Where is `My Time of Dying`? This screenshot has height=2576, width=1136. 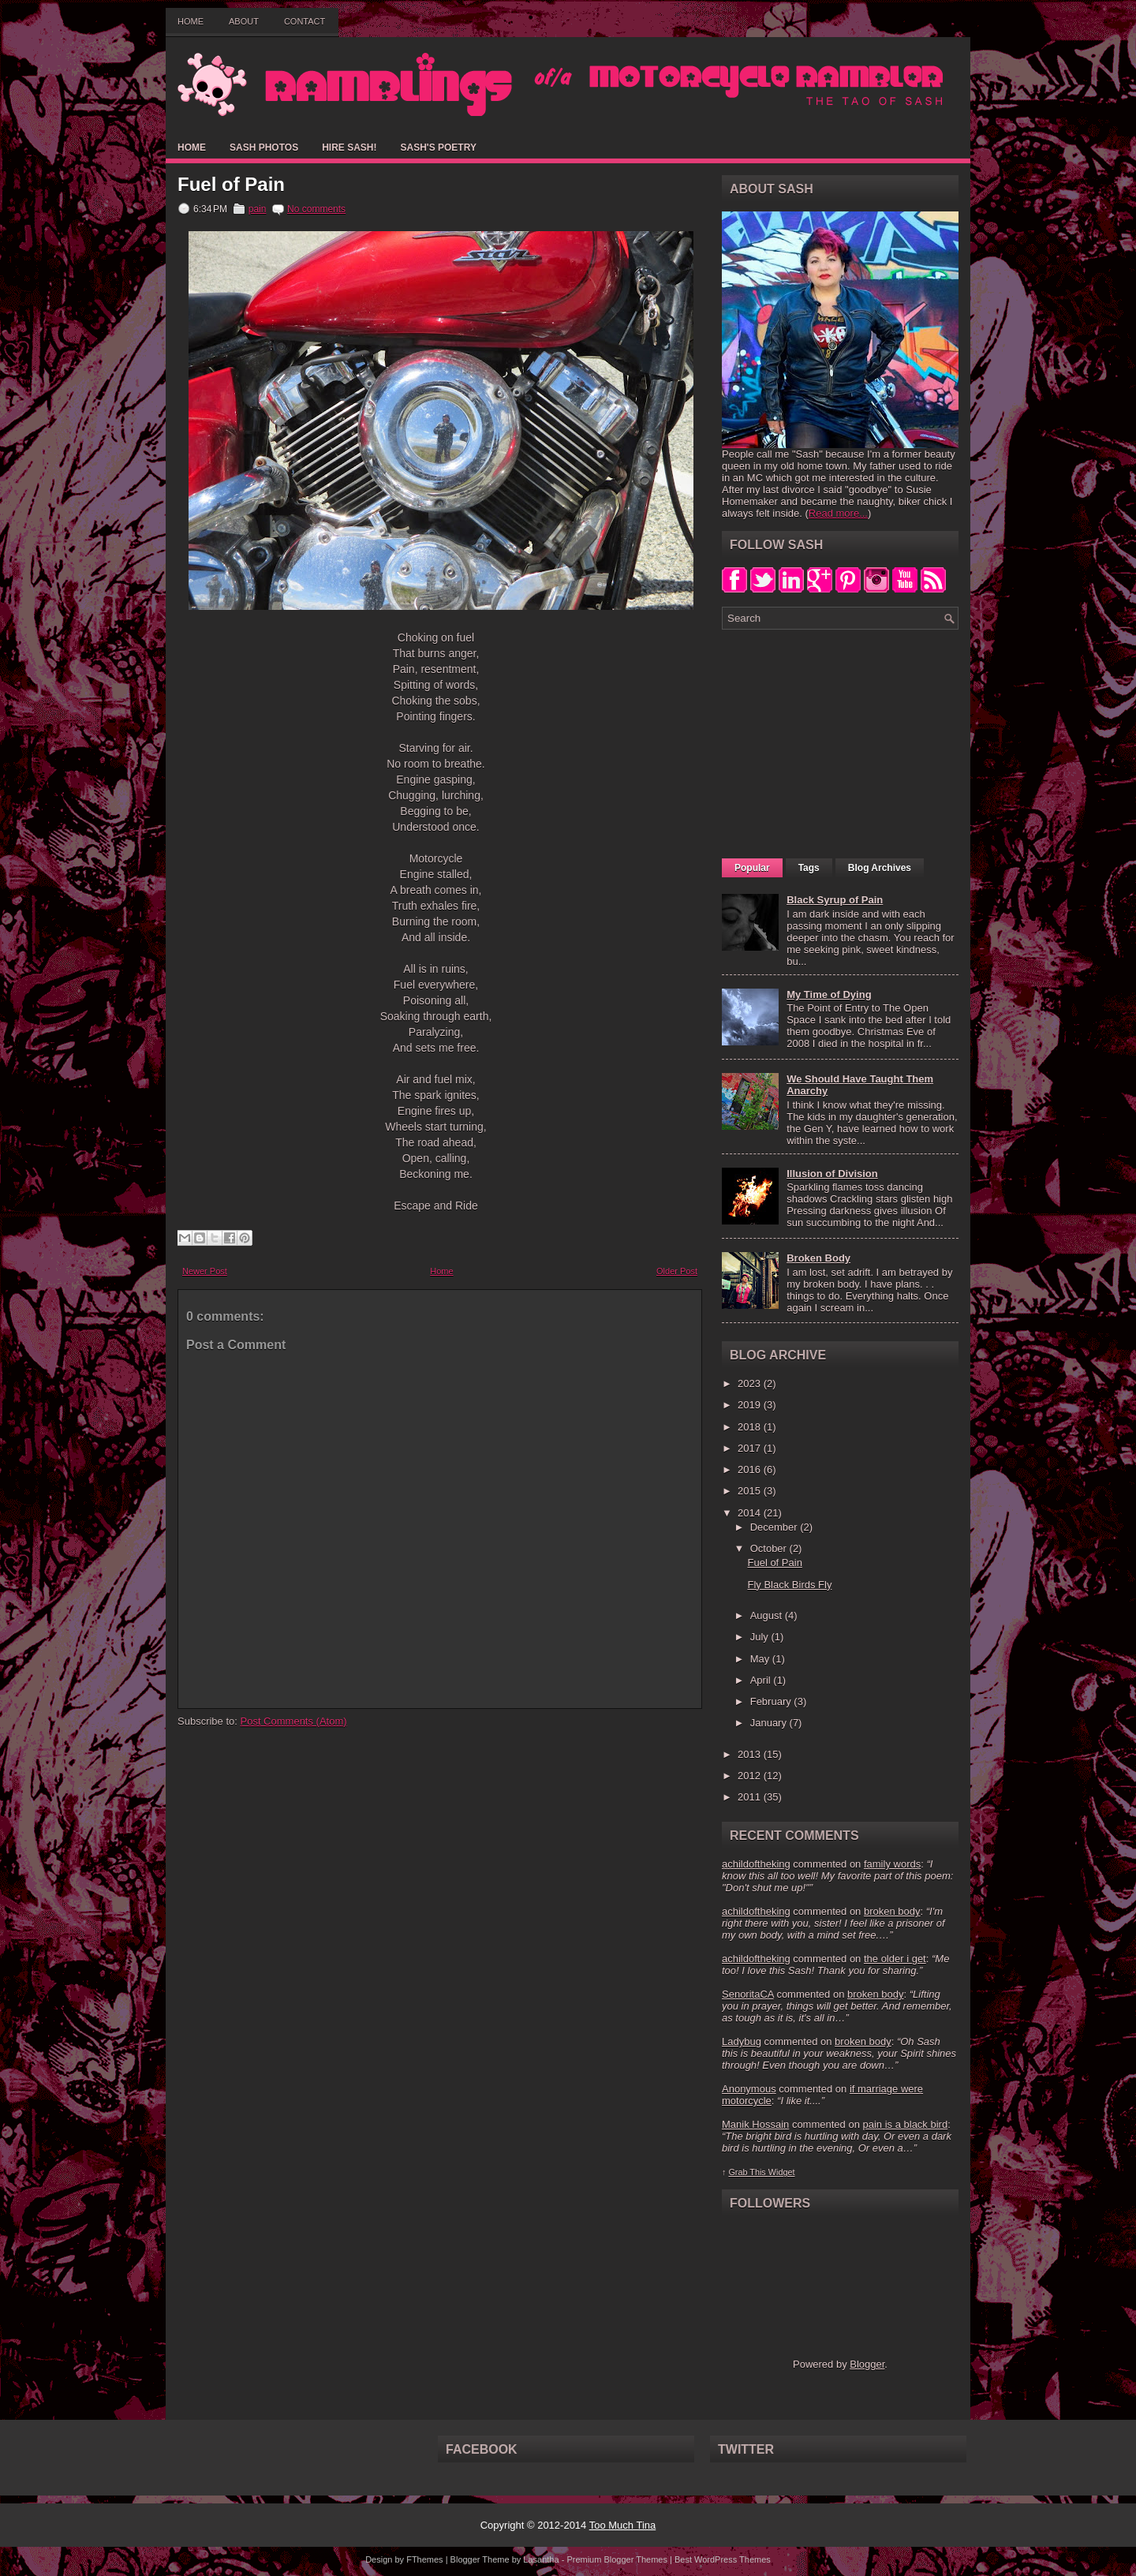 My Time of Dying is located at coordinates (829, 994).